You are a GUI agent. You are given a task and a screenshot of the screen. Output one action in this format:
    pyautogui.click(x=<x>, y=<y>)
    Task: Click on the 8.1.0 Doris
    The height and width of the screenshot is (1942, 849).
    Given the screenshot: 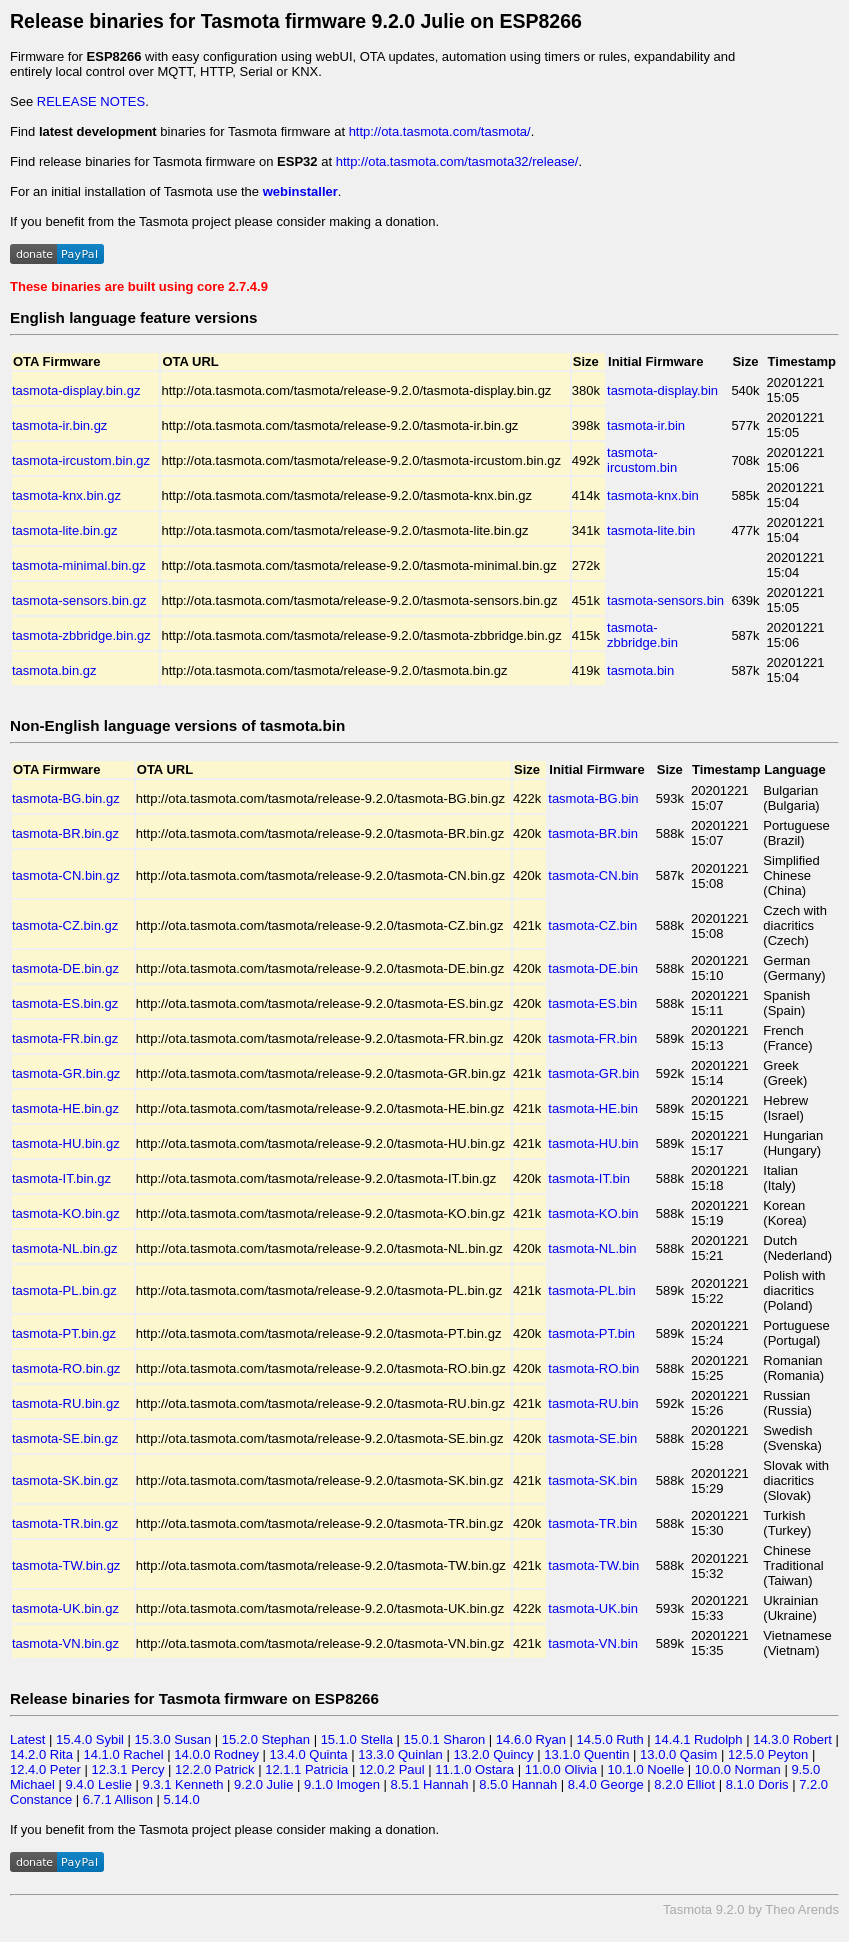 What is the action you would take?
    pyautogui.click(x=757, y=1784)
    